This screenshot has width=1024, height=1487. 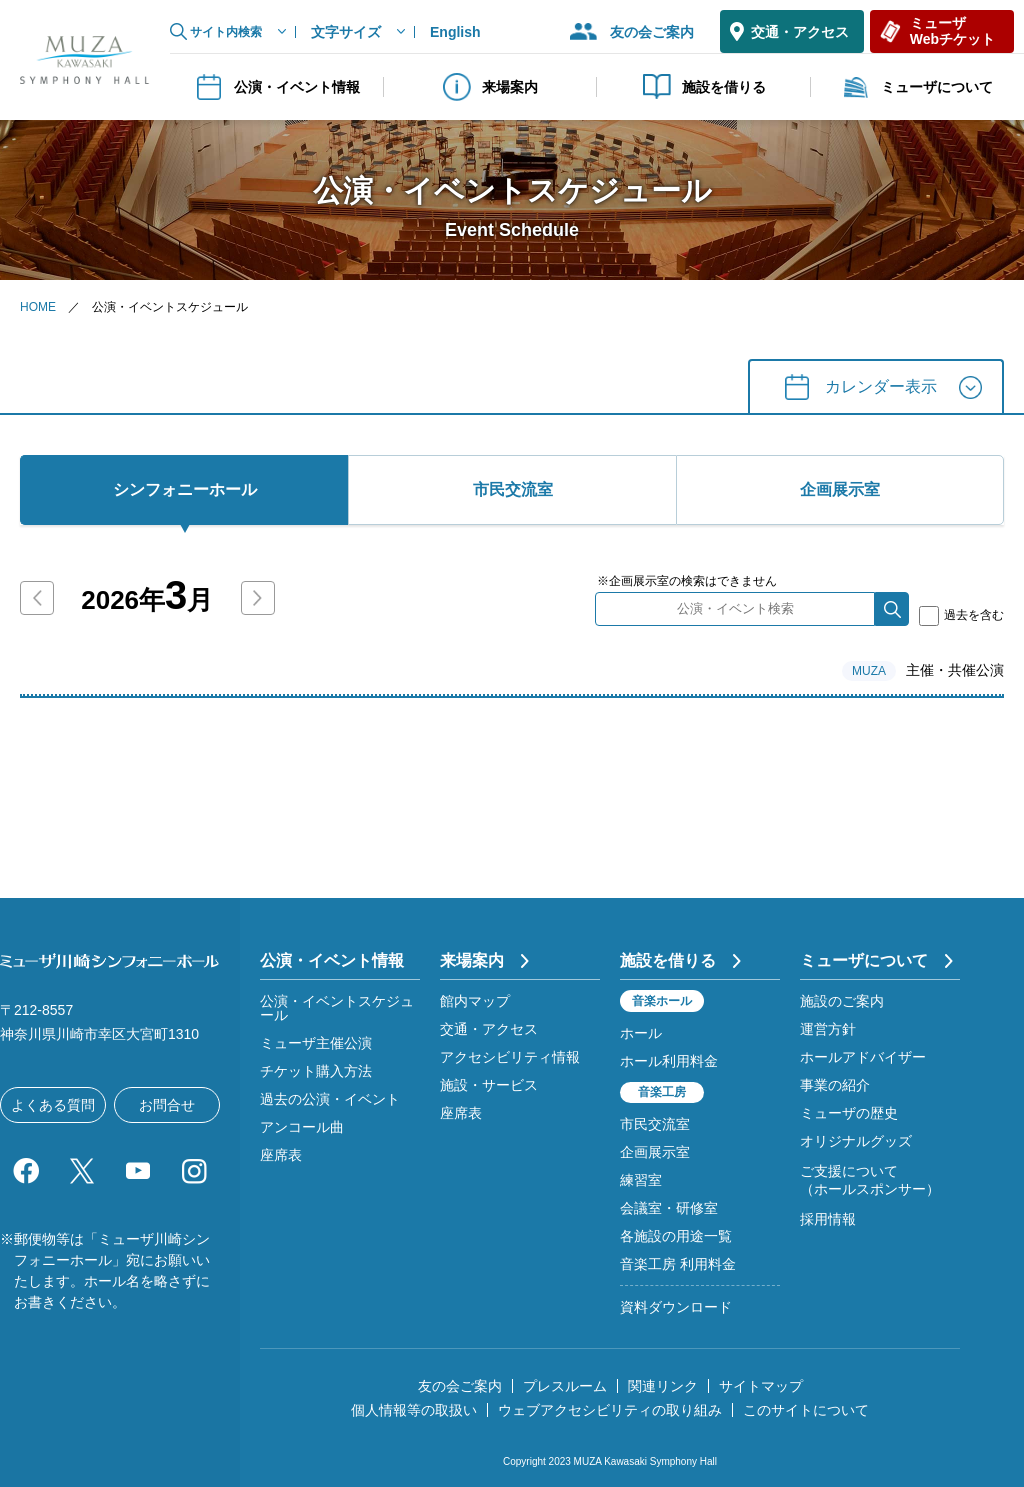 I want to click on 会議室・研修室, so click(x=669, y=1208).